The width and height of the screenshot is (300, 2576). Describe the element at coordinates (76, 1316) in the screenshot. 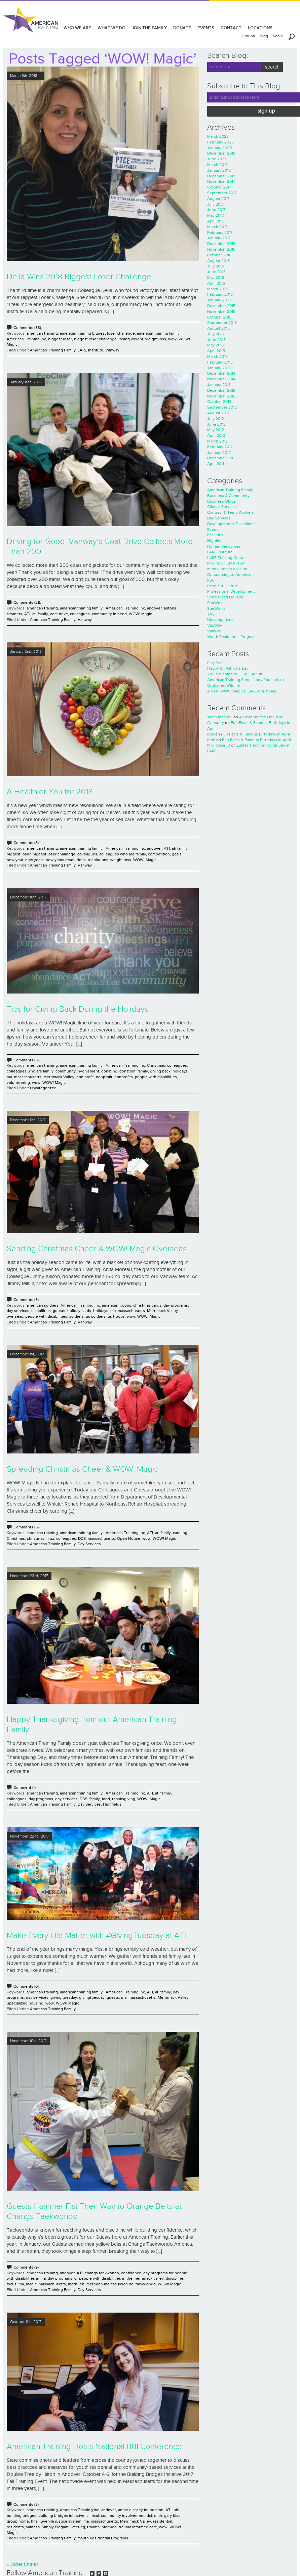

I see `soldiers` at that location.